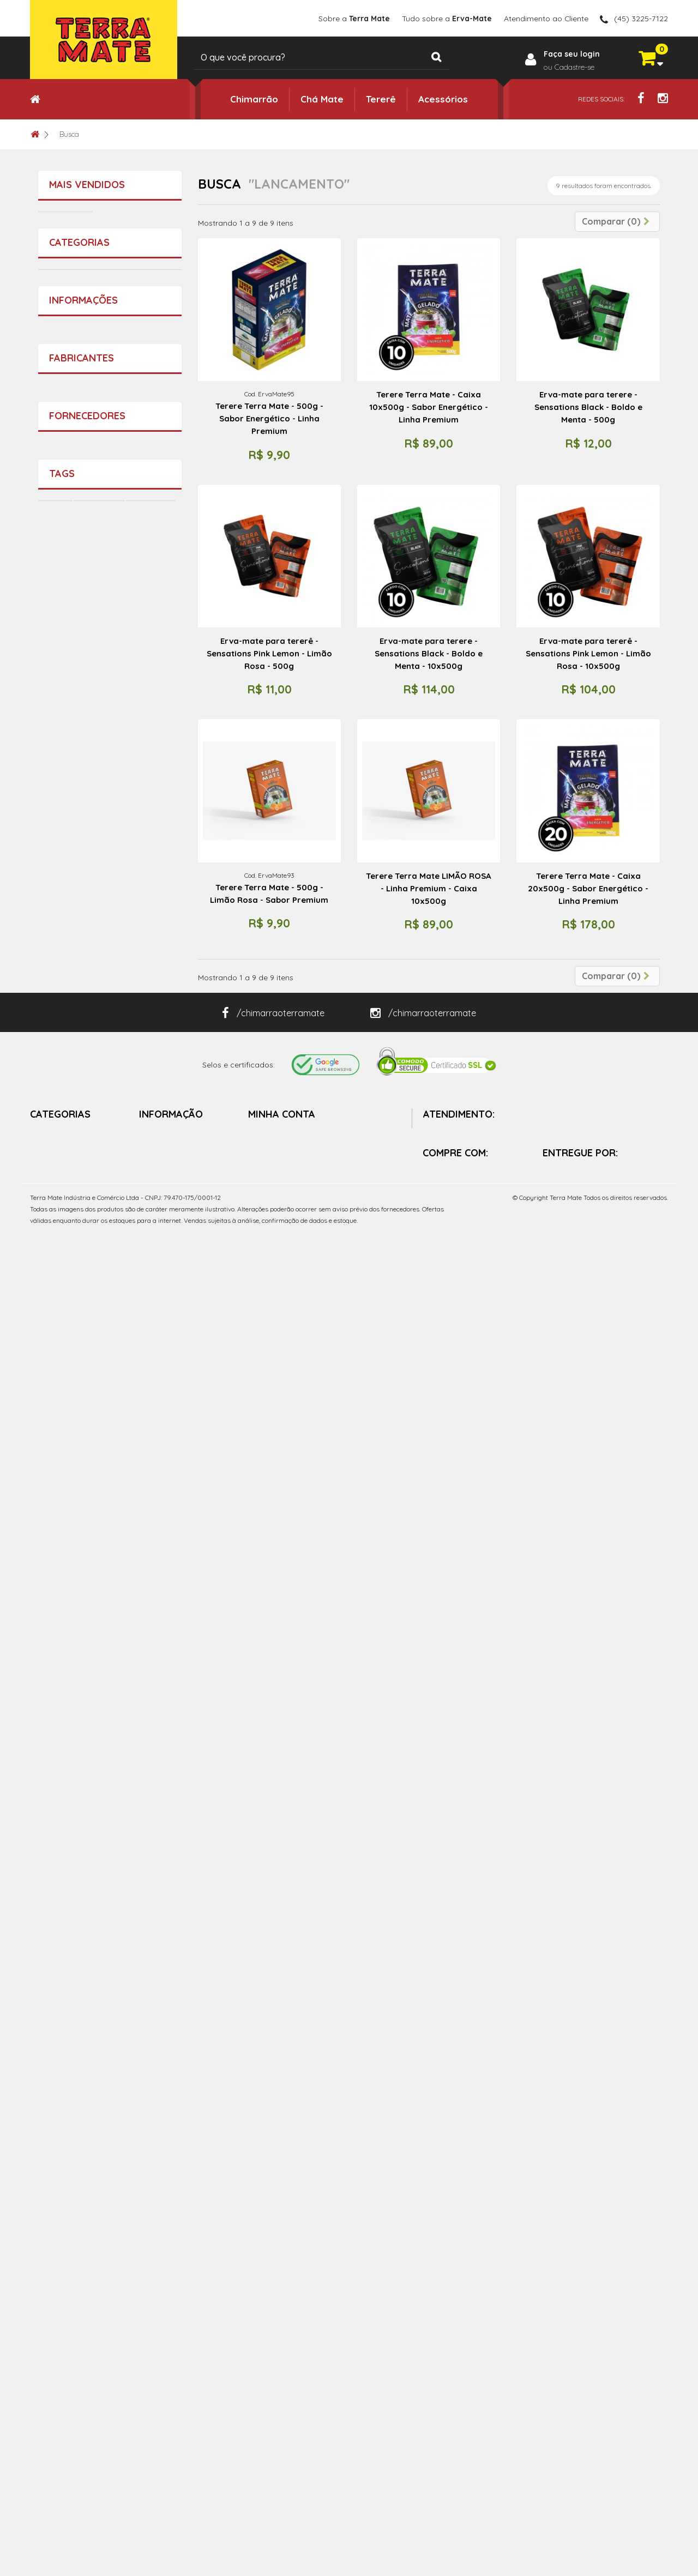 Image resolution: width=698 pixels, height=2576 pixels. I want to click on Atendimento ao Cliente, so click(545, 18).